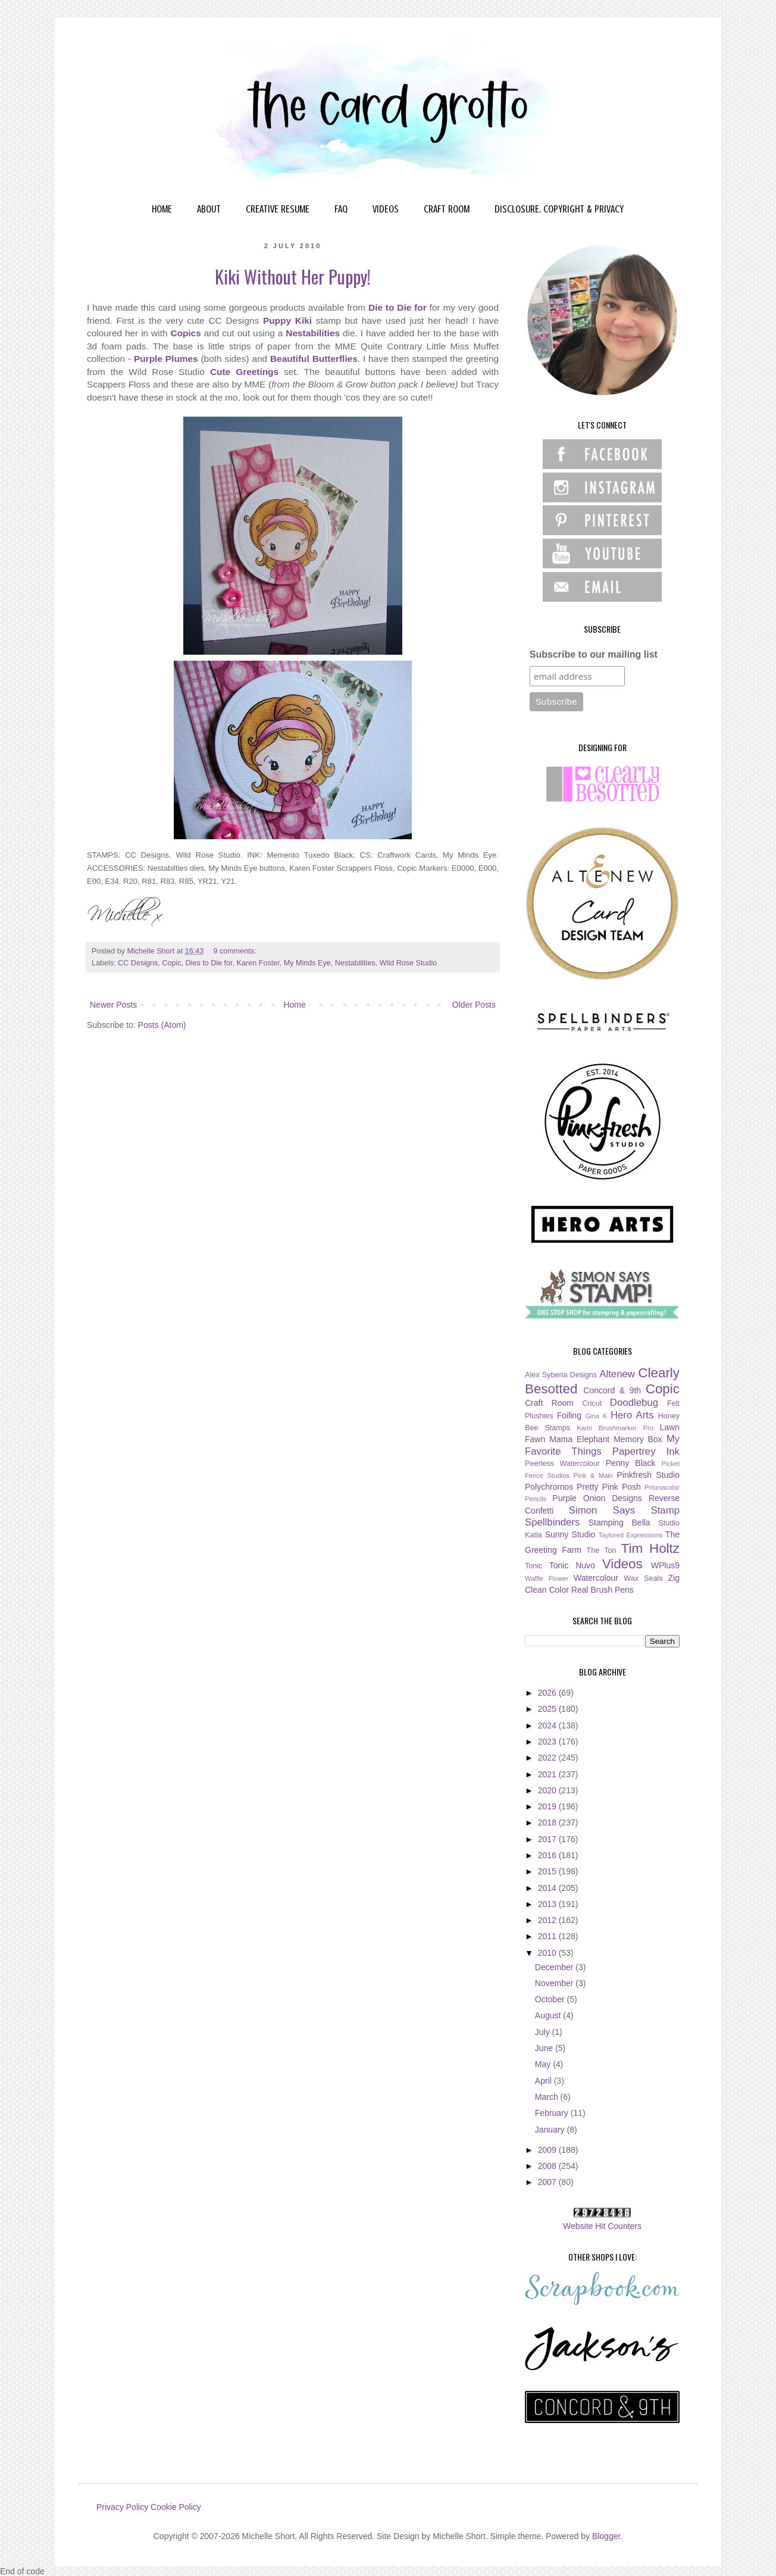 The height and width of the screenshot is (2576, 776). What do you see at coordinates (648, 1475) in the screenshot?
I see `Pinkfresh Studio` at bounding box center [648, 1475].